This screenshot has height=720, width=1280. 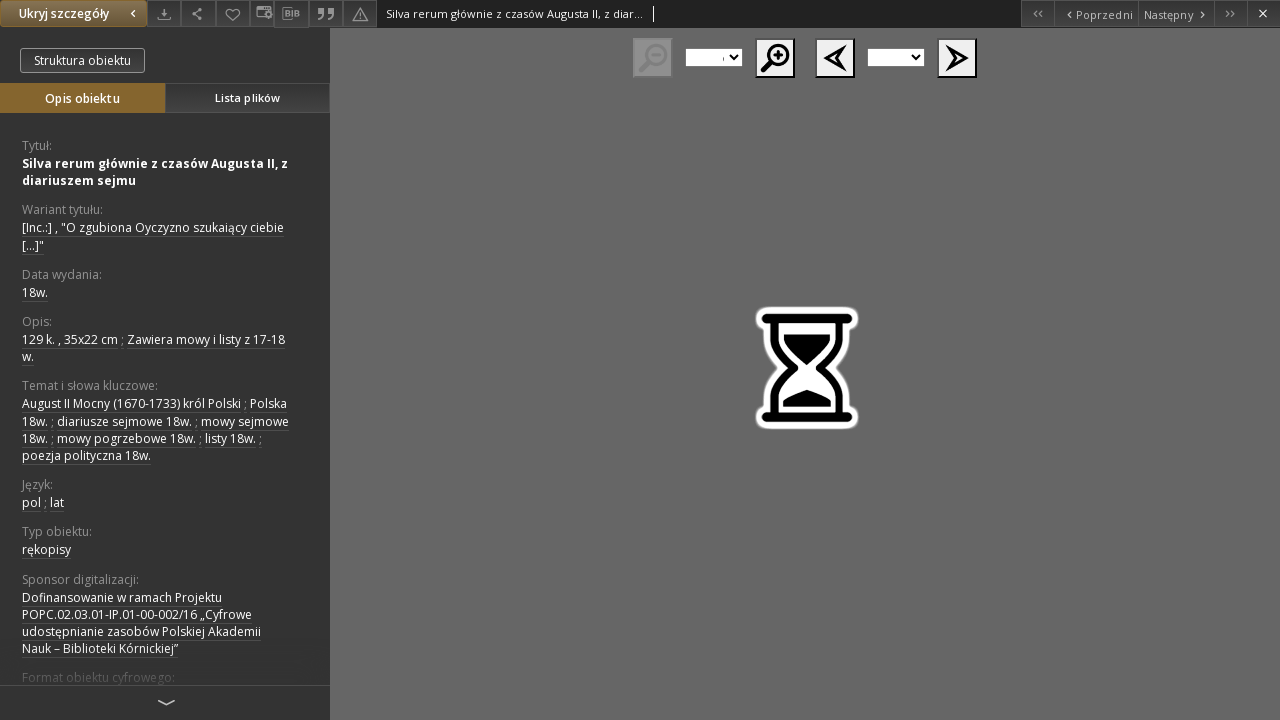 What do you see at coordinates (57, 502) in the screenshot?
I see `lat` at bounding box center [57, 502].